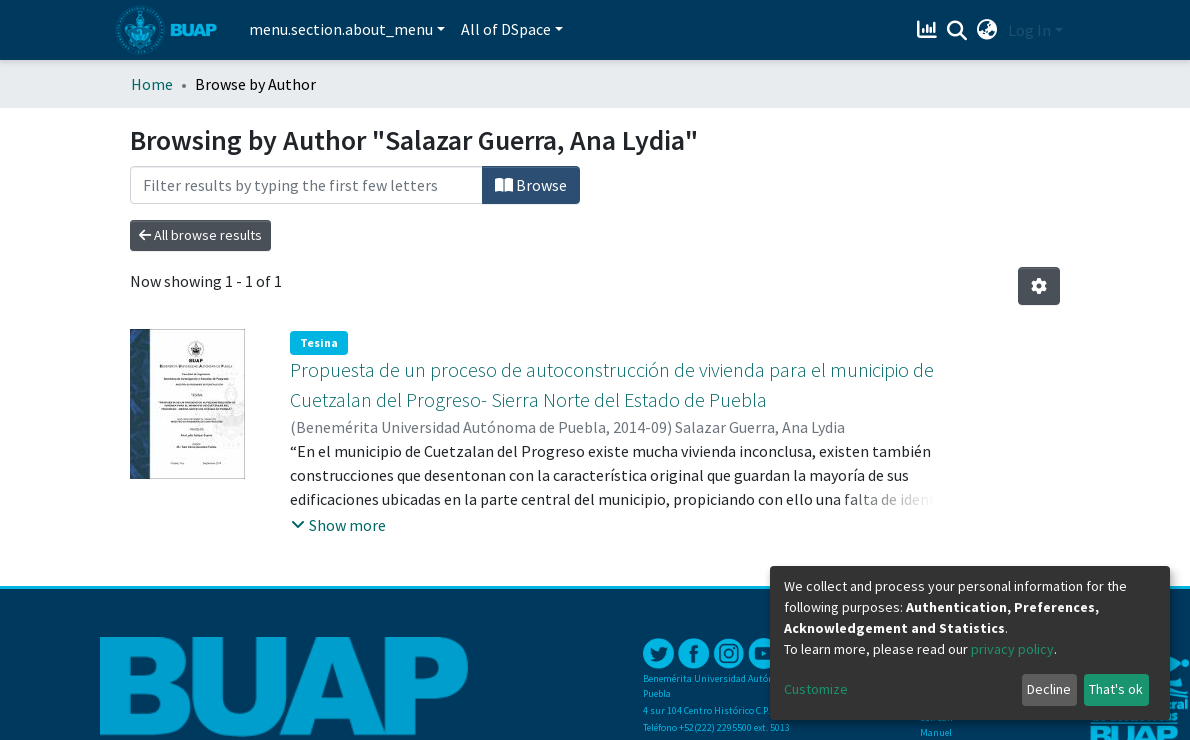  Describe the element at coordinates (1029, 30) in the screenshot. I see `Log In` at that location.